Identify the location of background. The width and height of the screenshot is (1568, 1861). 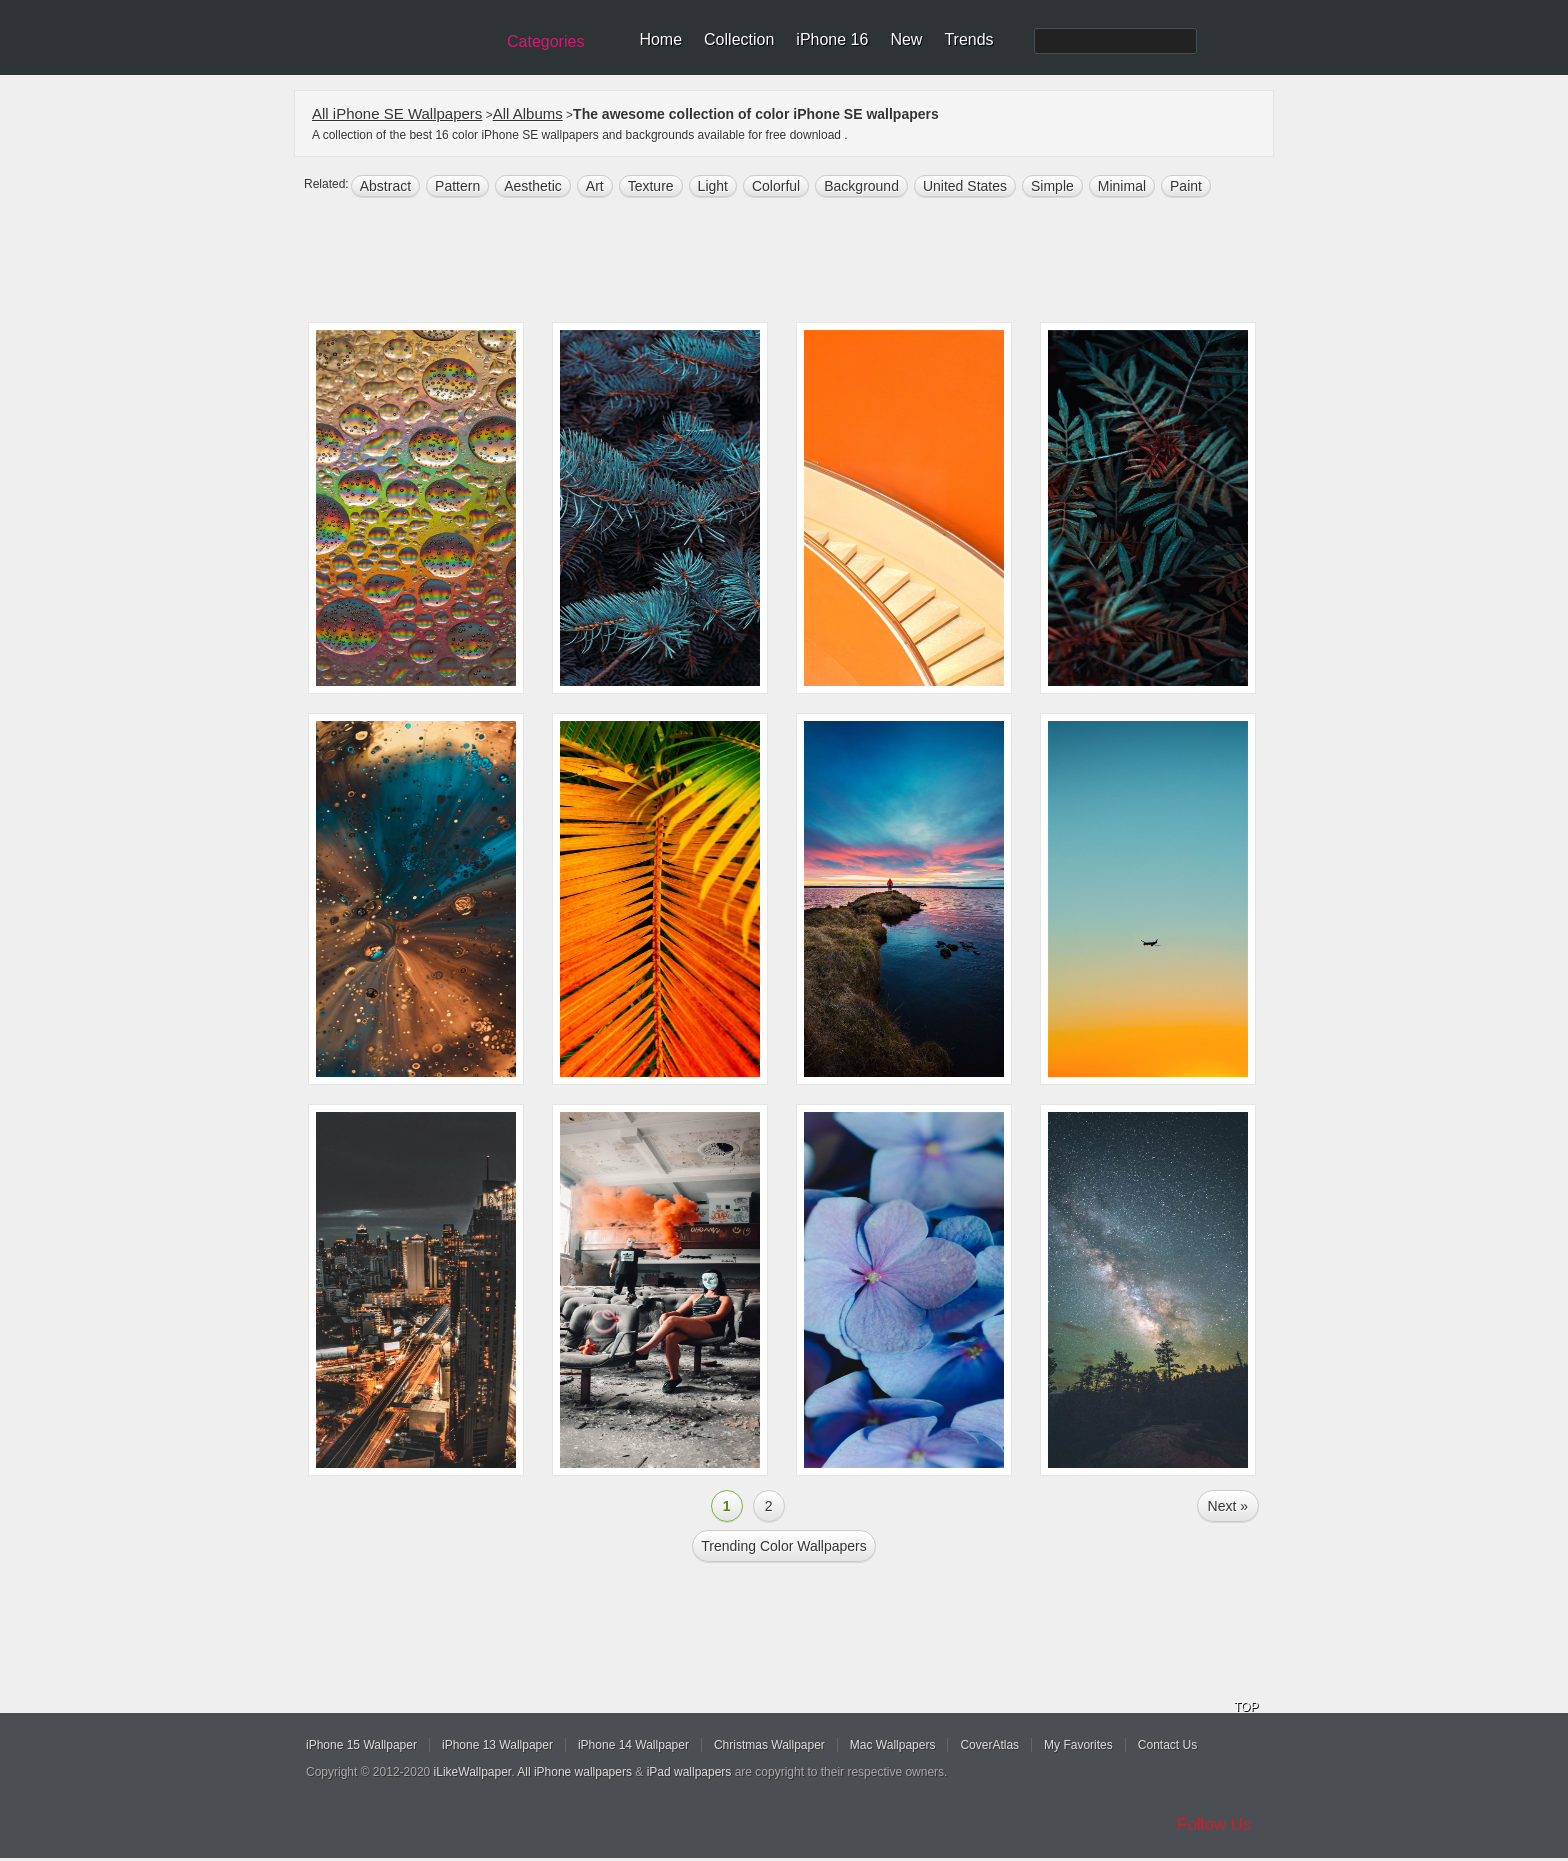
(861, 186).